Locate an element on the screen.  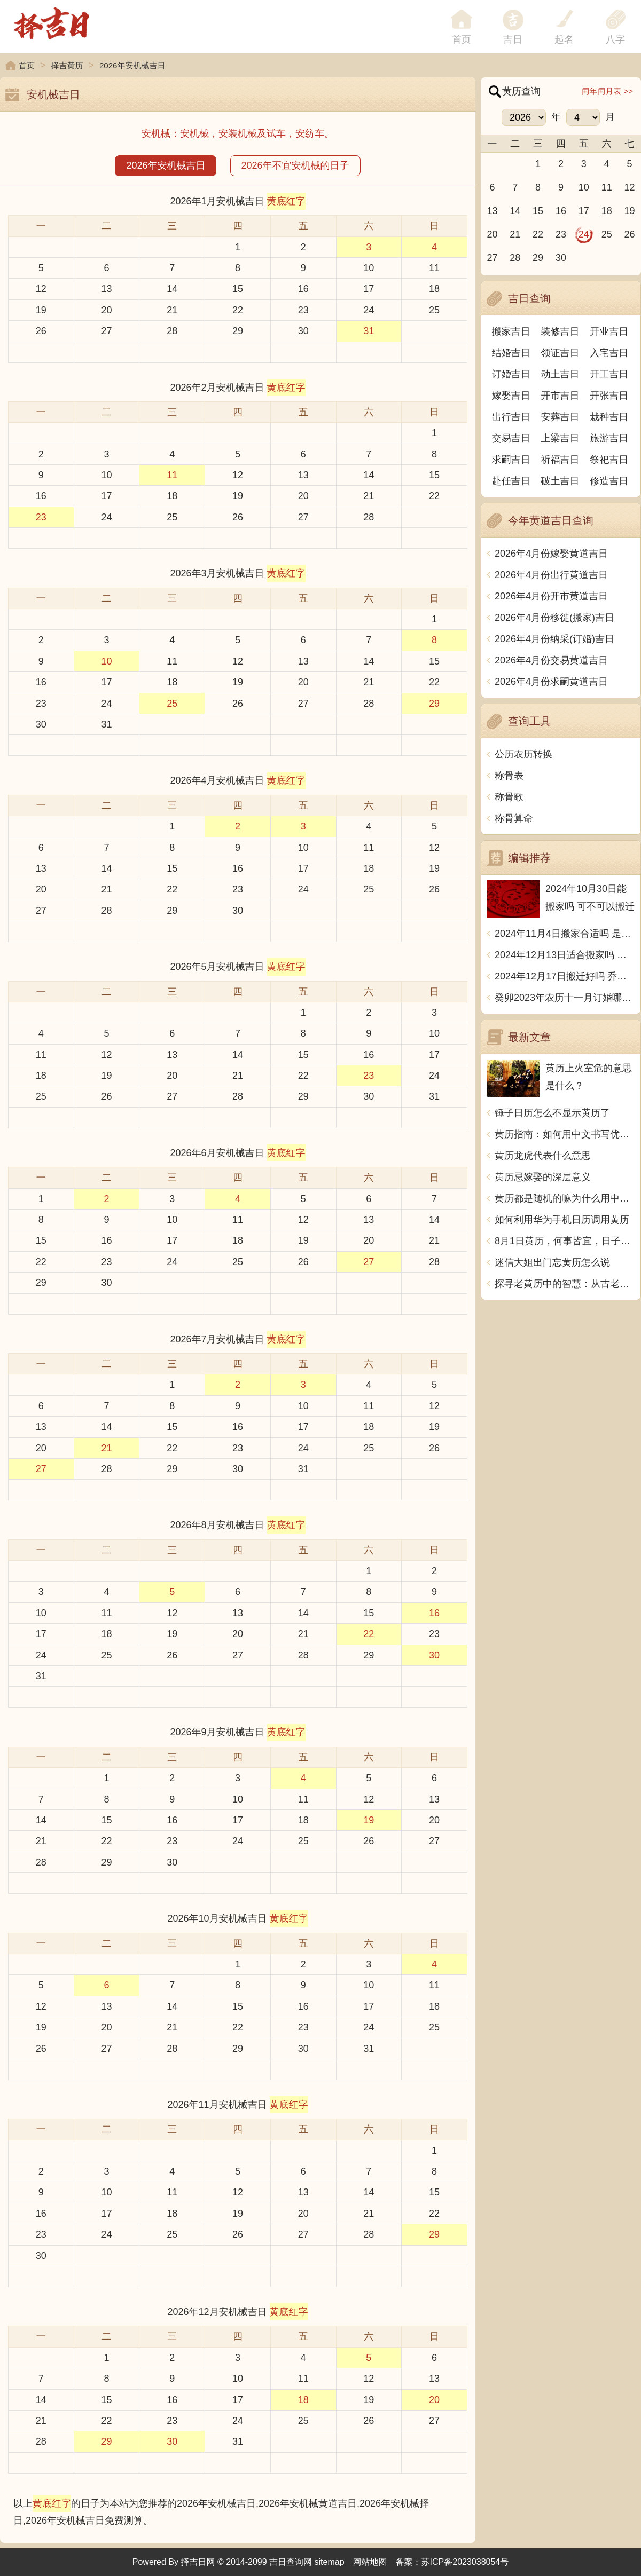
嫁娶吉日 is located at coordinates (511, 395).